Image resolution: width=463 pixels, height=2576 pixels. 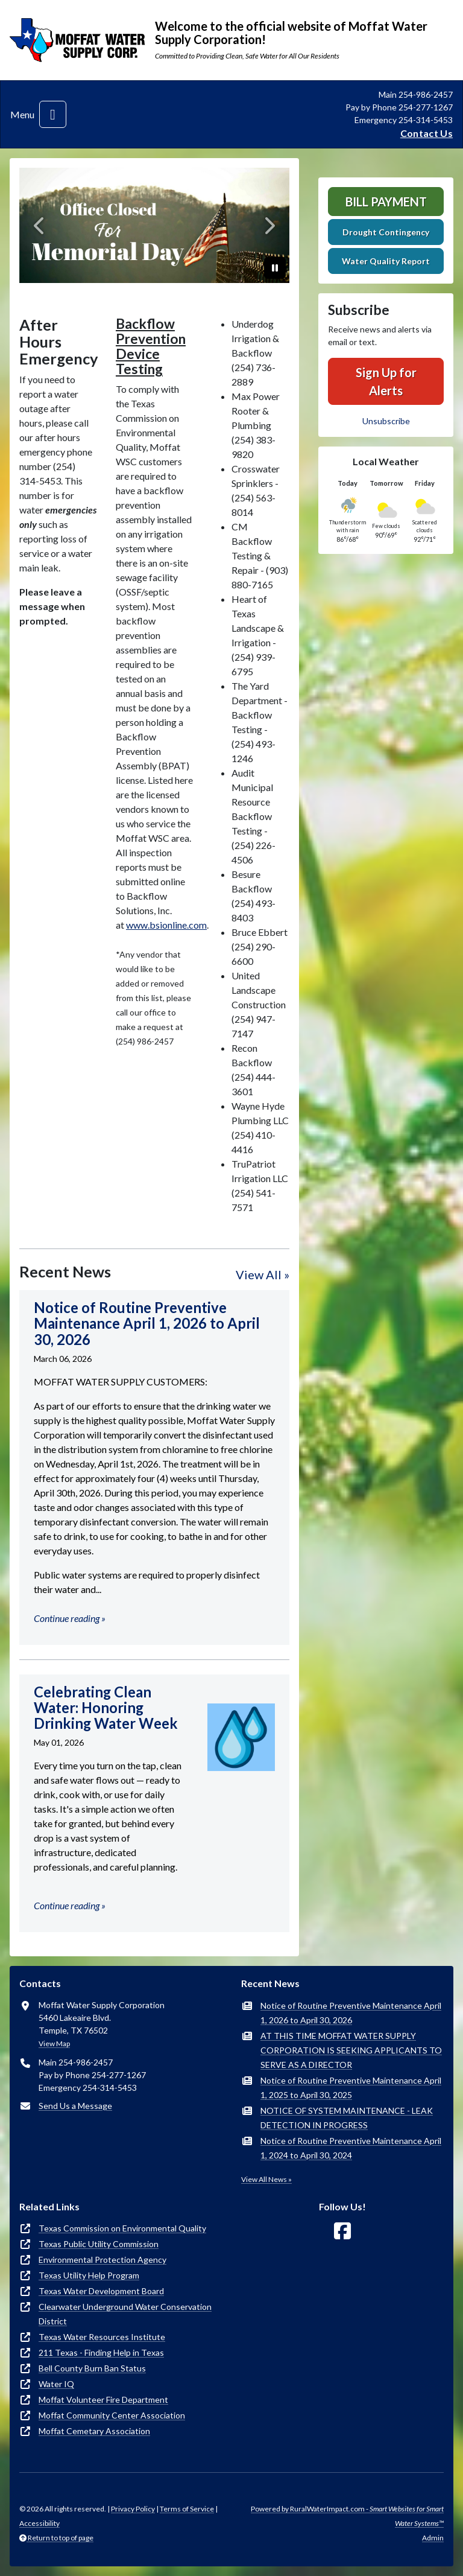 I want to click on Moffat Cemetary Association, so click(x=94, y=2431).